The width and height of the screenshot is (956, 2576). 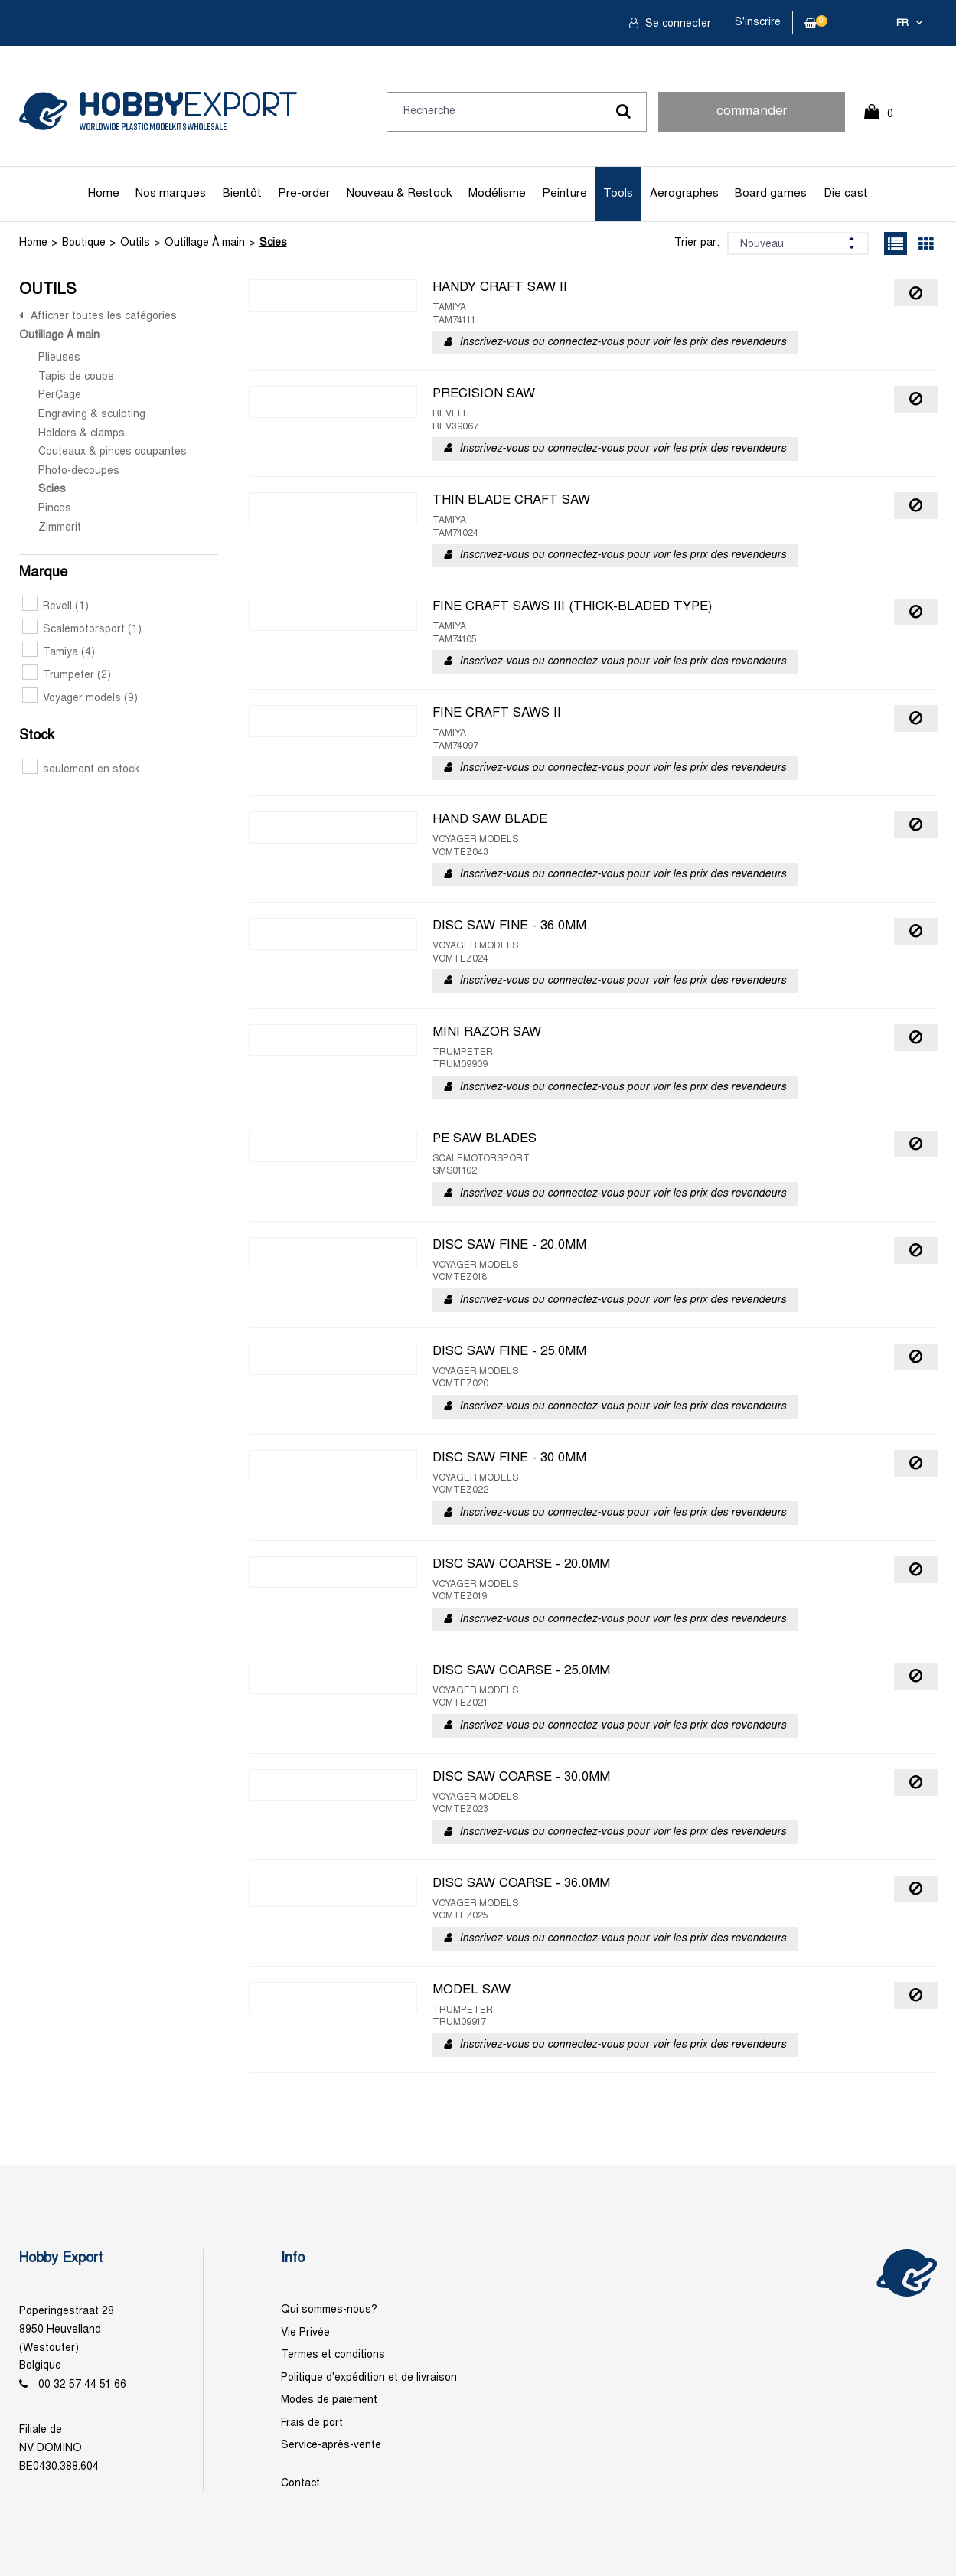 What do you see at coordinates (622, 343) in the screenshot?
I see `Inscrivez-vous ou connectez-vous pour voir les prix des revendeurs` at bounding box center [622, 343].